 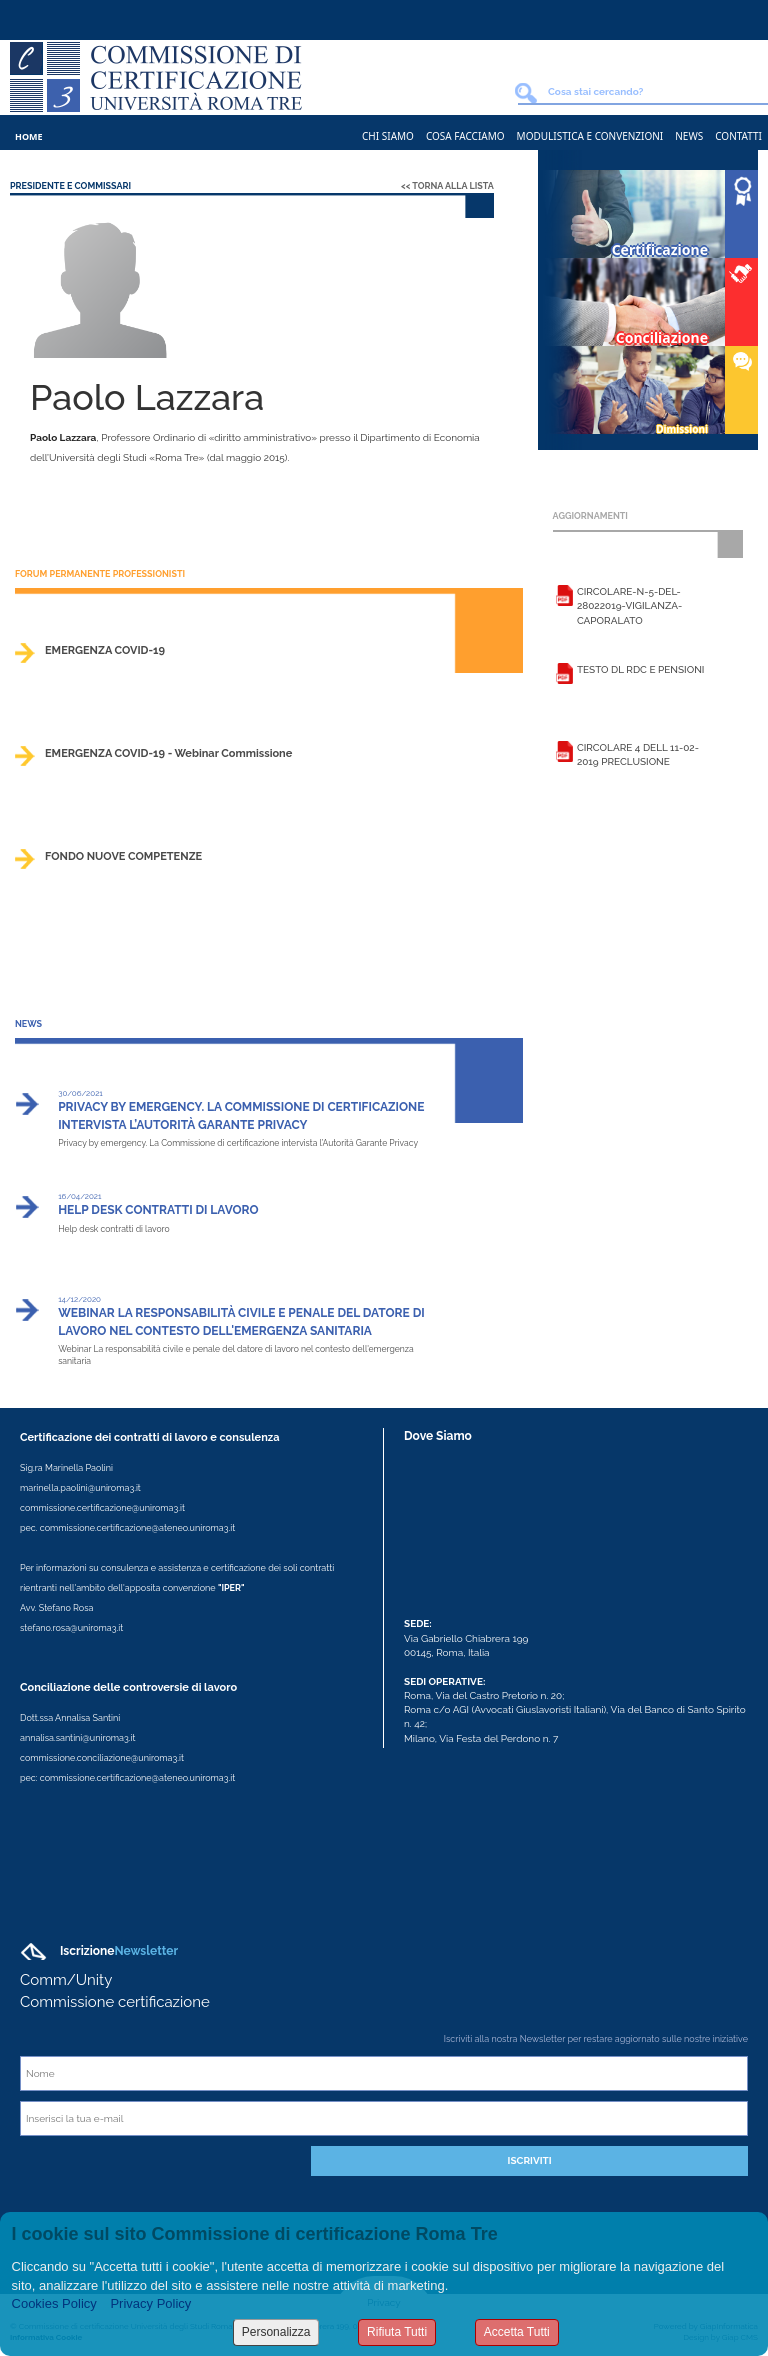 What do you see at coordinates (738, 136) in the screenshot?
I see `Contatti` at bounding box center [738, 136].